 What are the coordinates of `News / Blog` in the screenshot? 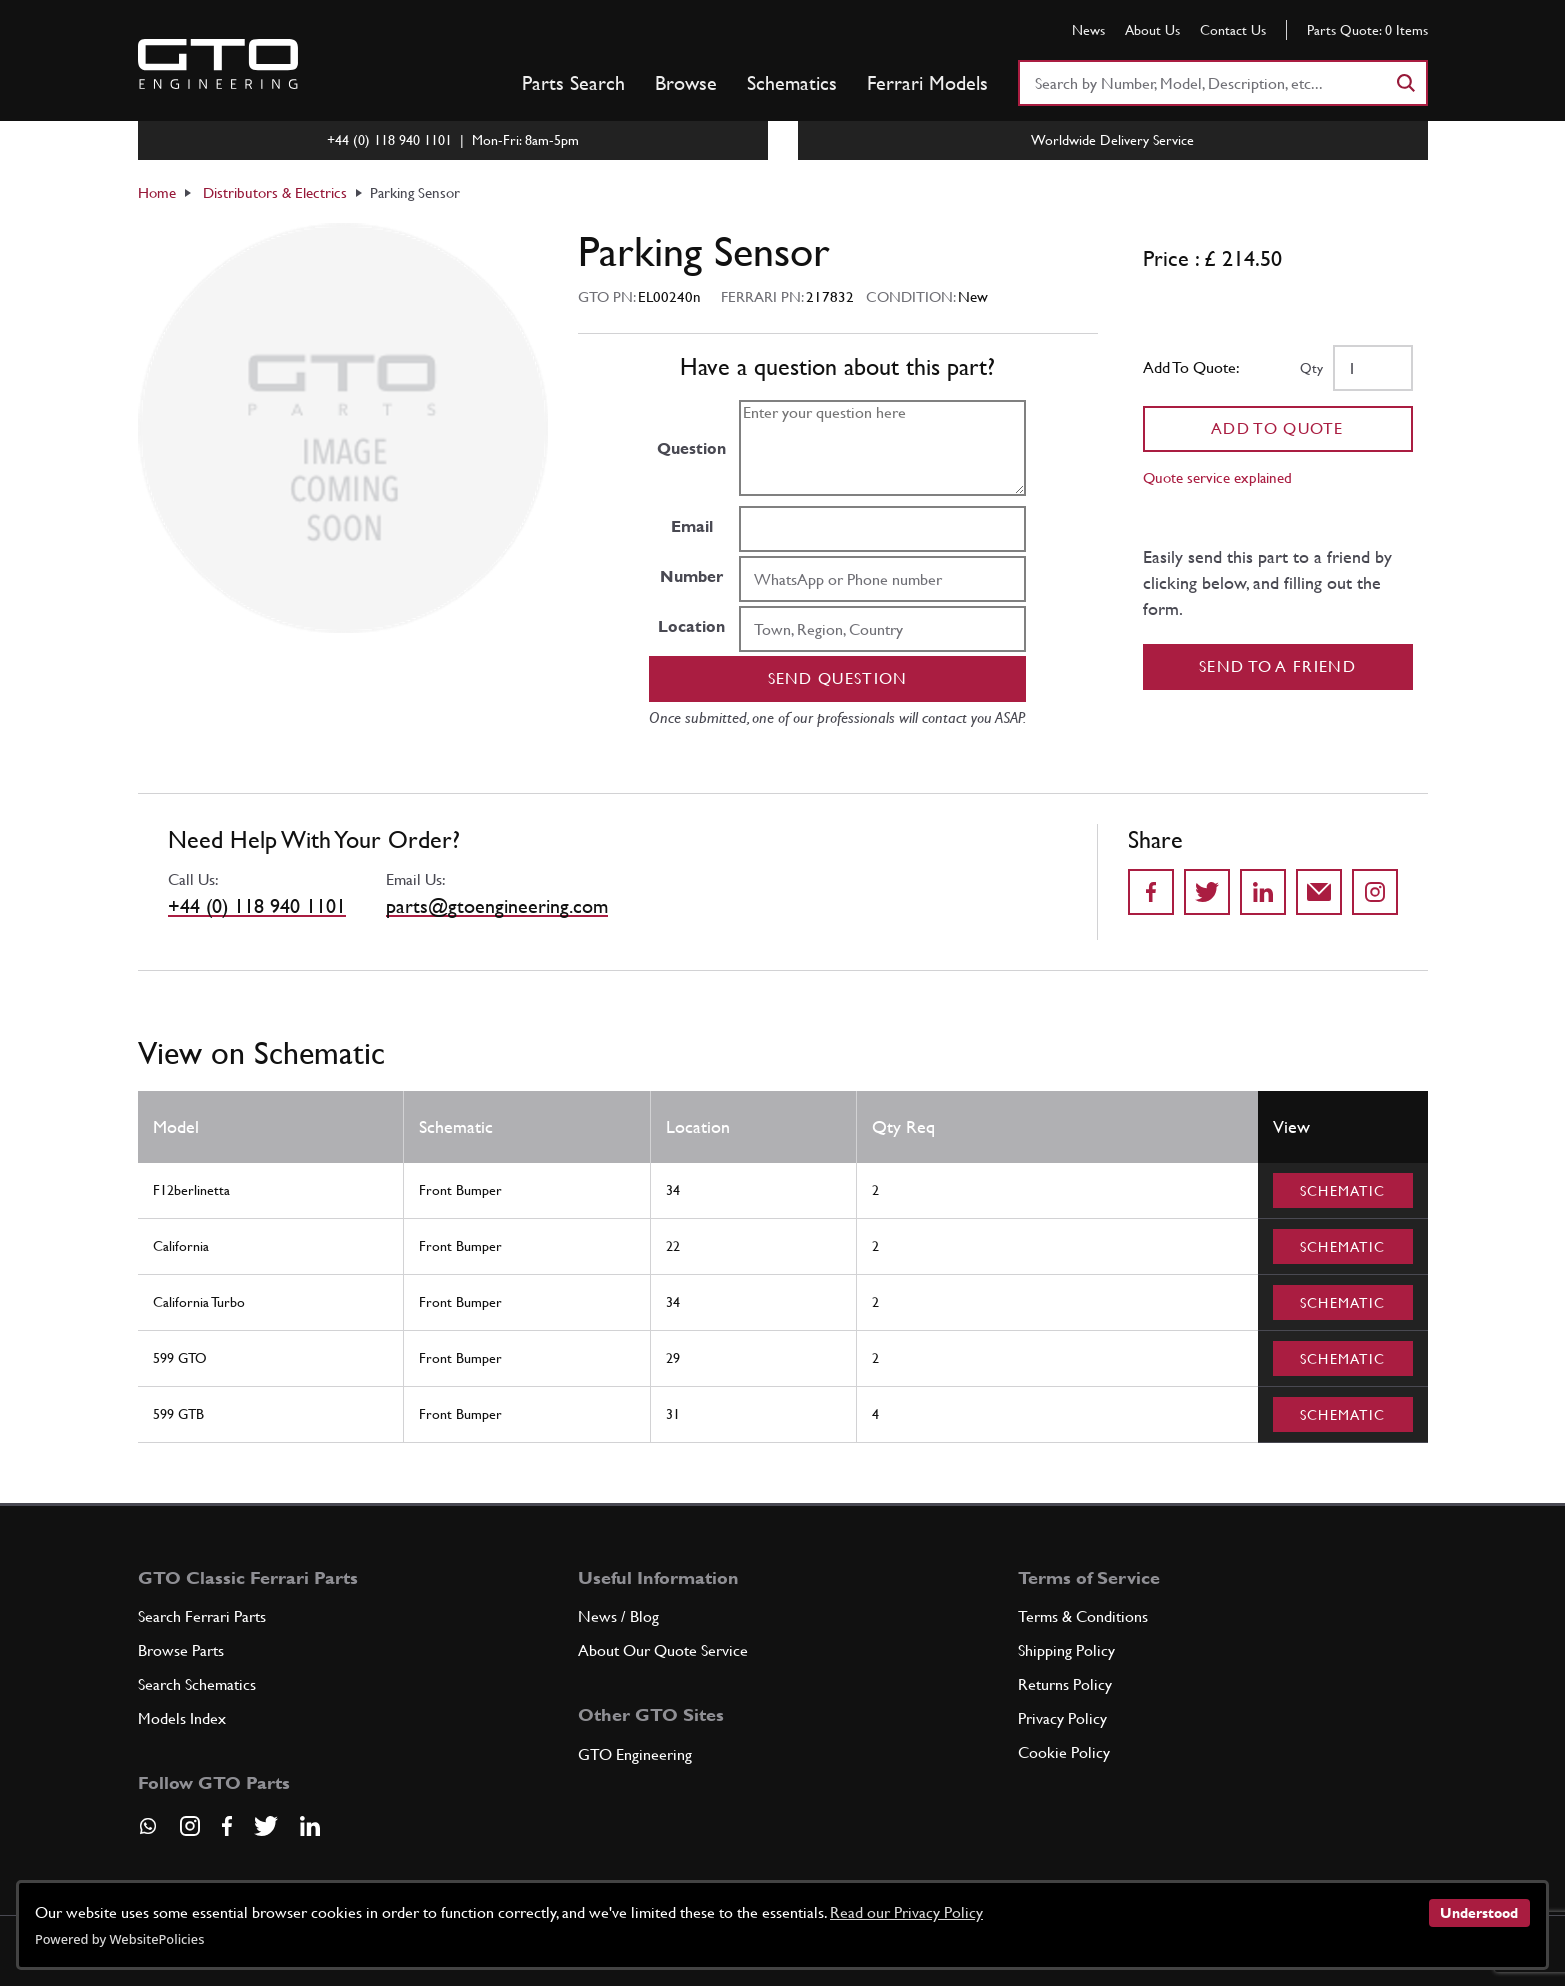 It's located at (618, 1616).